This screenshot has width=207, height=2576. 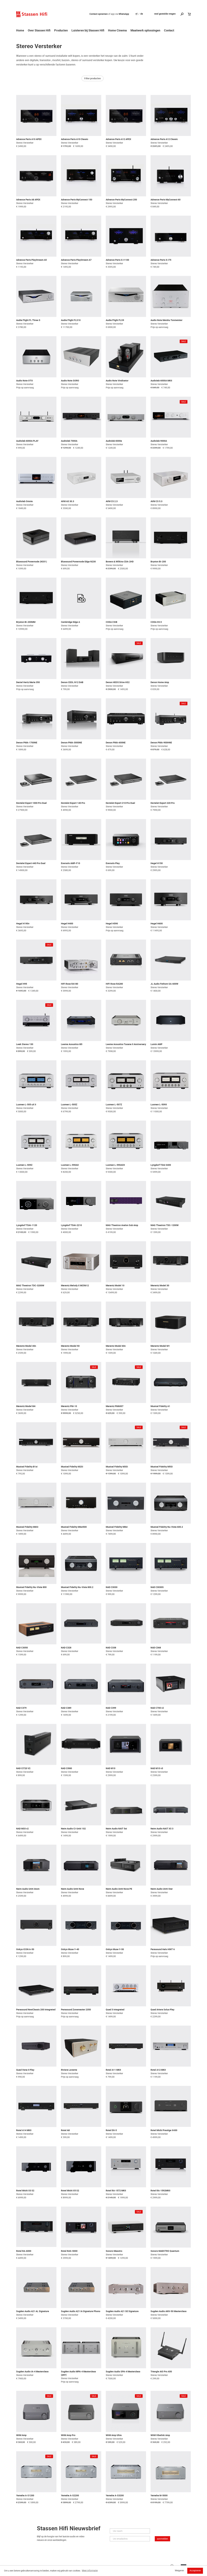 I want to click on Luisteren bij Stassen Hifi, so click(x=87, y=31).